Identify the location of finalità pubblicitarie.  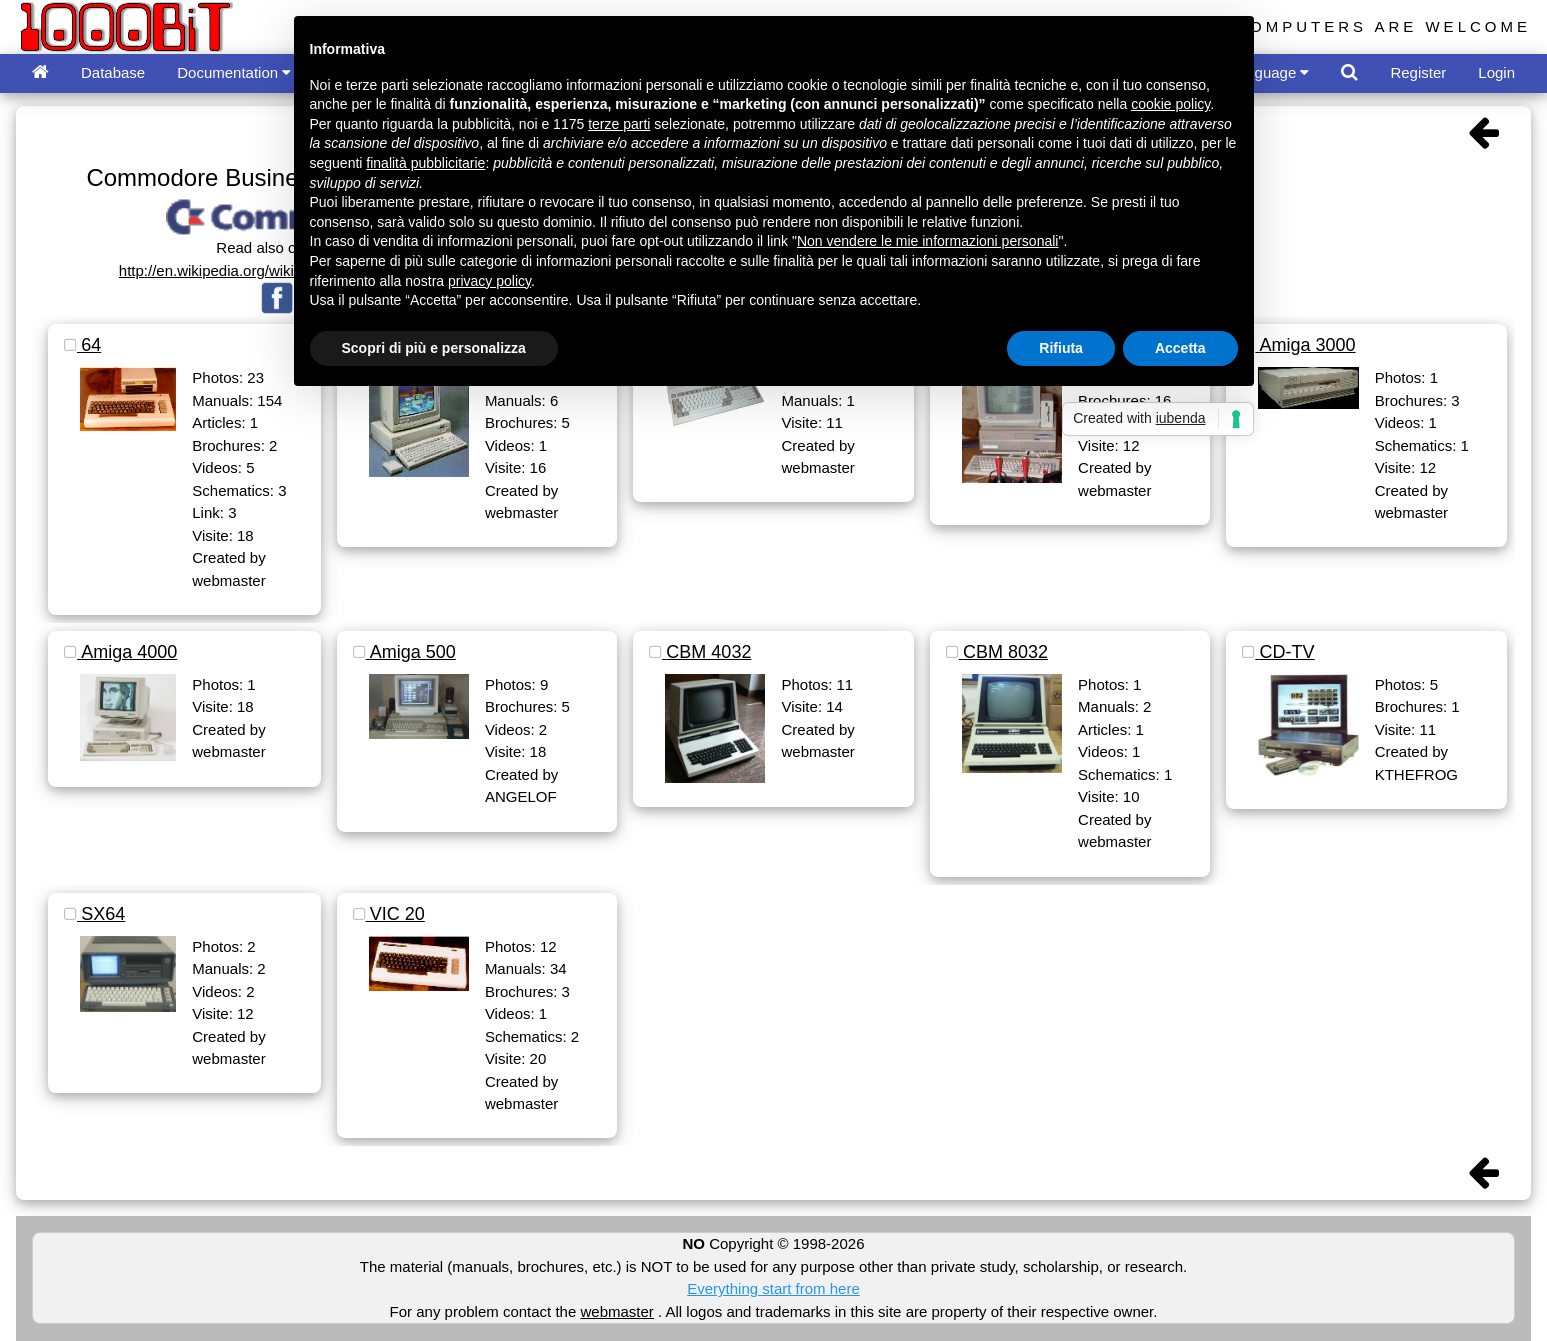
(425, 163).